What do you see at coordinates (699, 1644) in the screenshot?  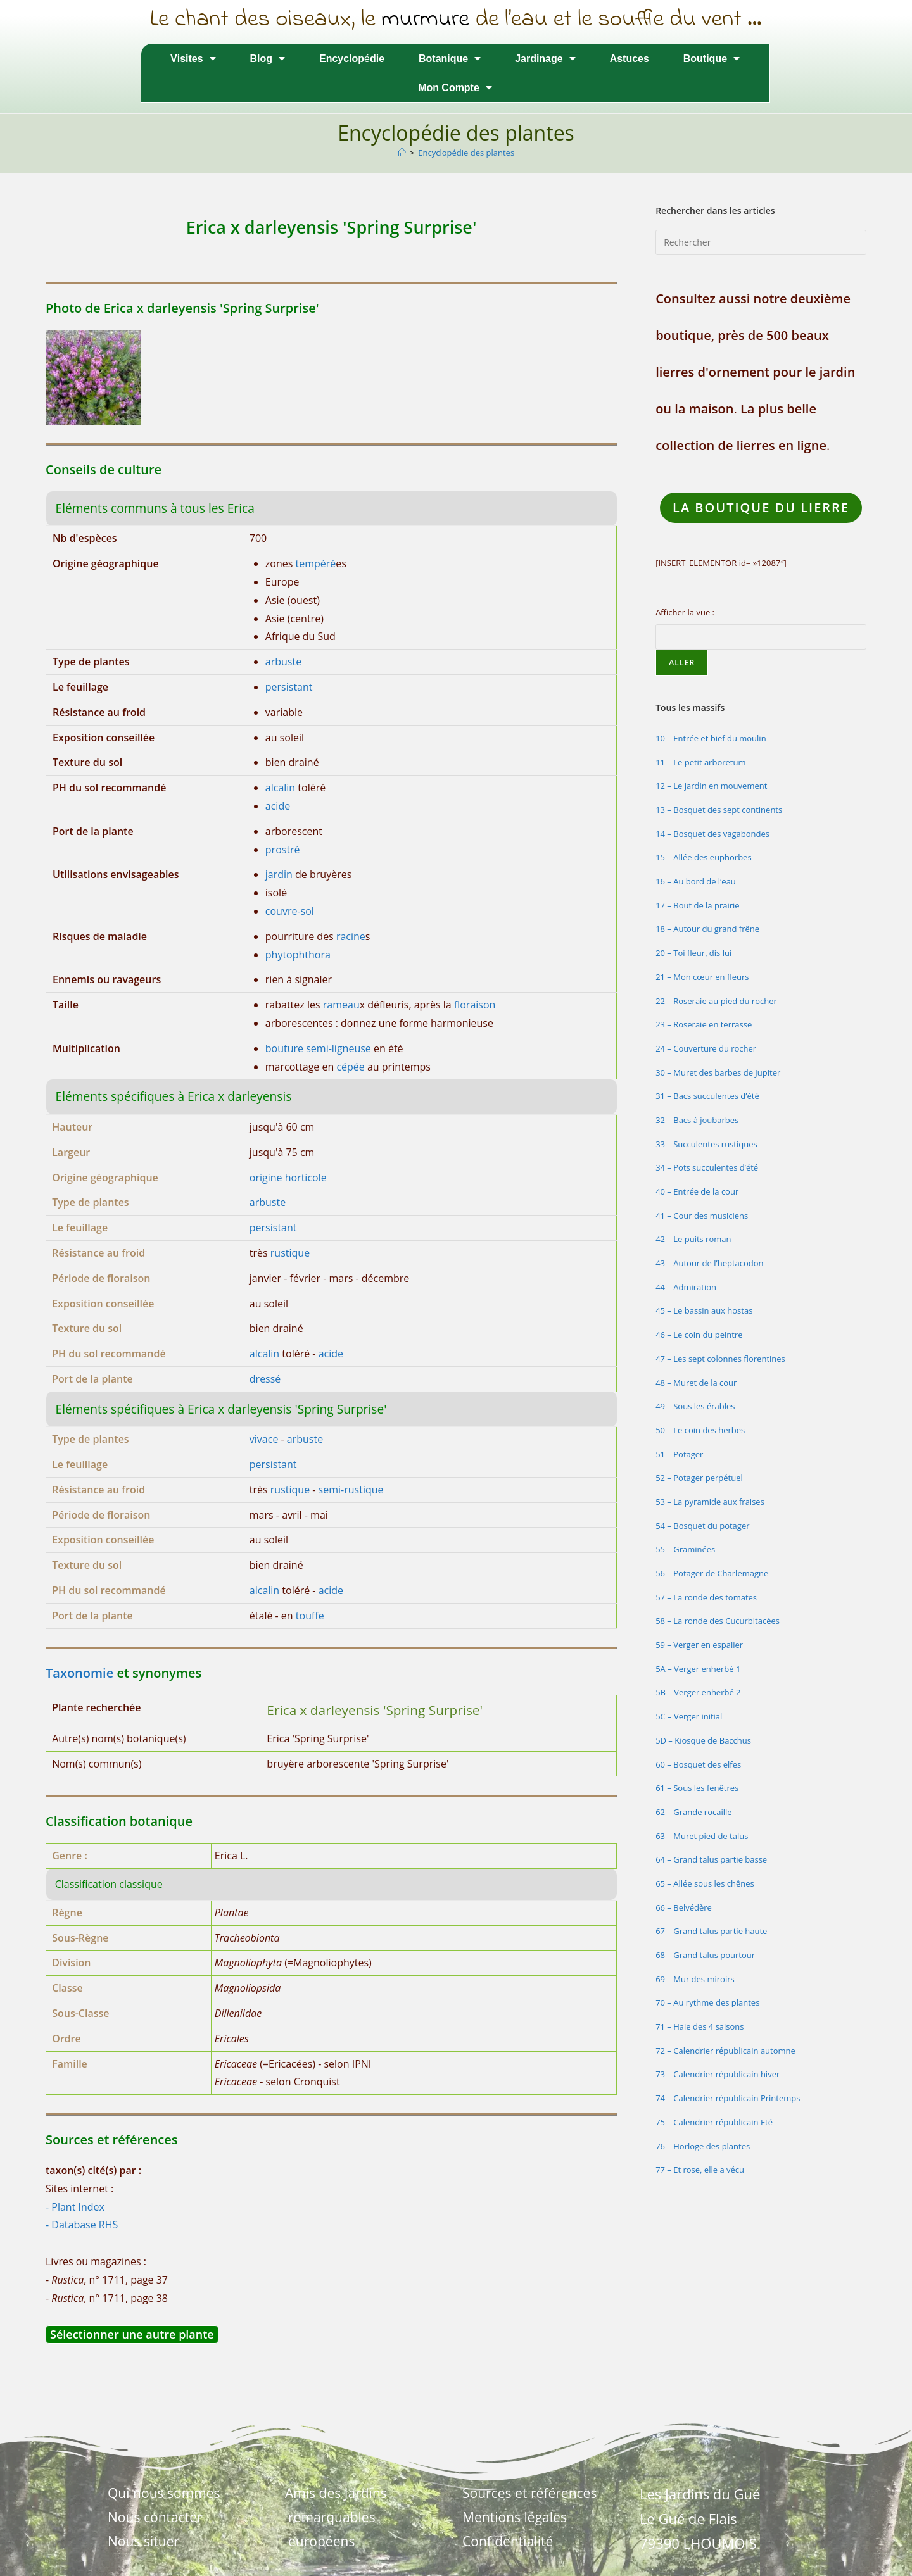 I see `59 – Verger en espalier` at bounding box center [699, 1644].